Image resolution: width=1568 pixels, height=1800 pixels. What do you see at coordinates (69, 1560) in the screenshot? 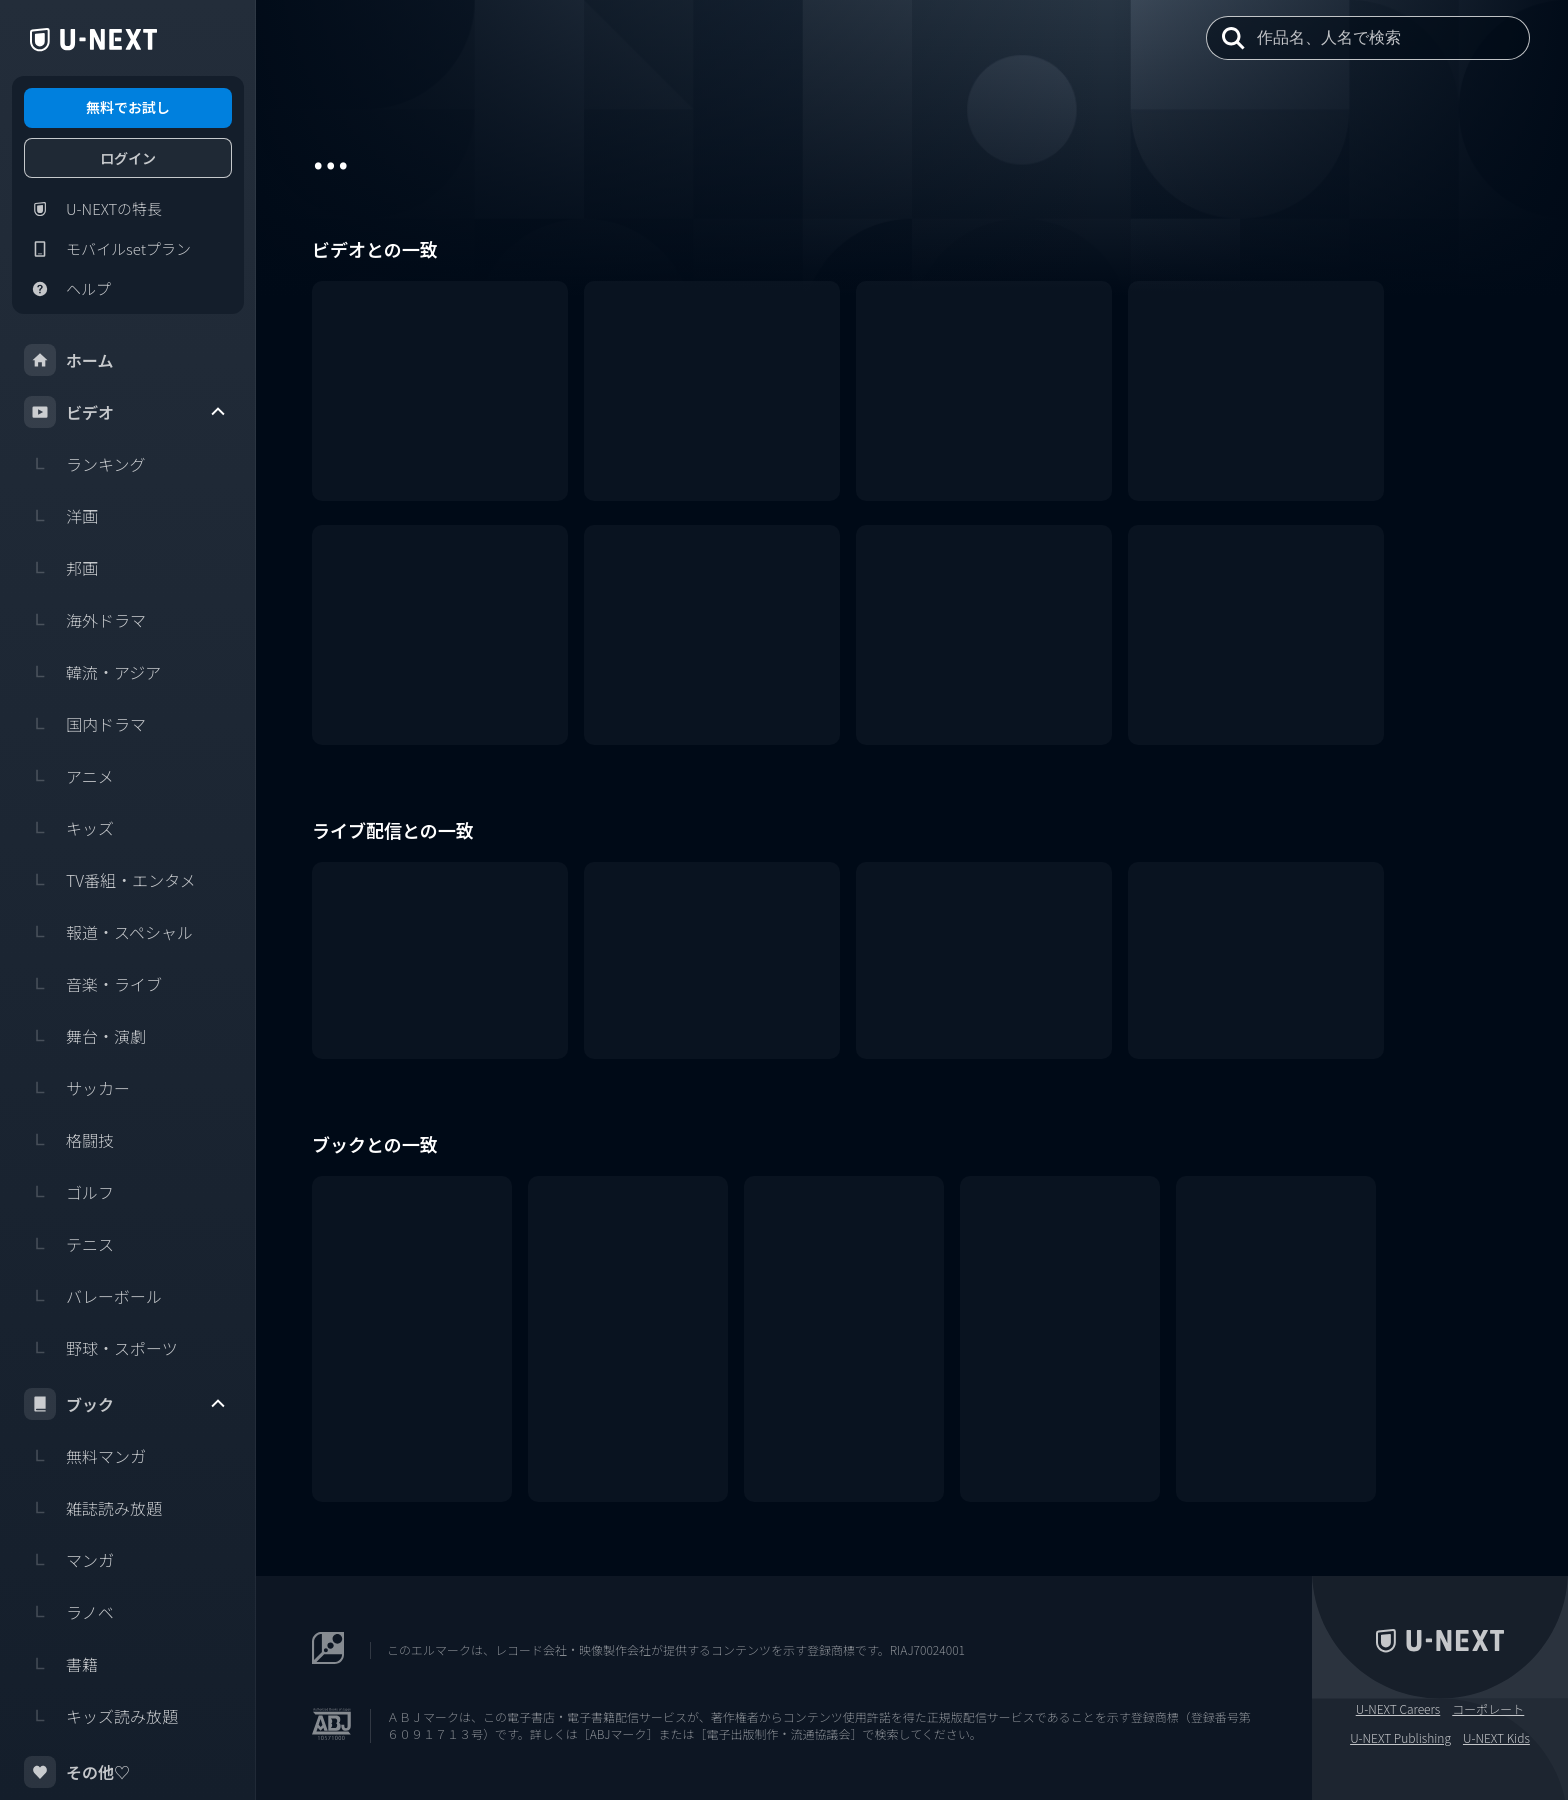
I see `マンガ` at bounding box center [69, 1560].